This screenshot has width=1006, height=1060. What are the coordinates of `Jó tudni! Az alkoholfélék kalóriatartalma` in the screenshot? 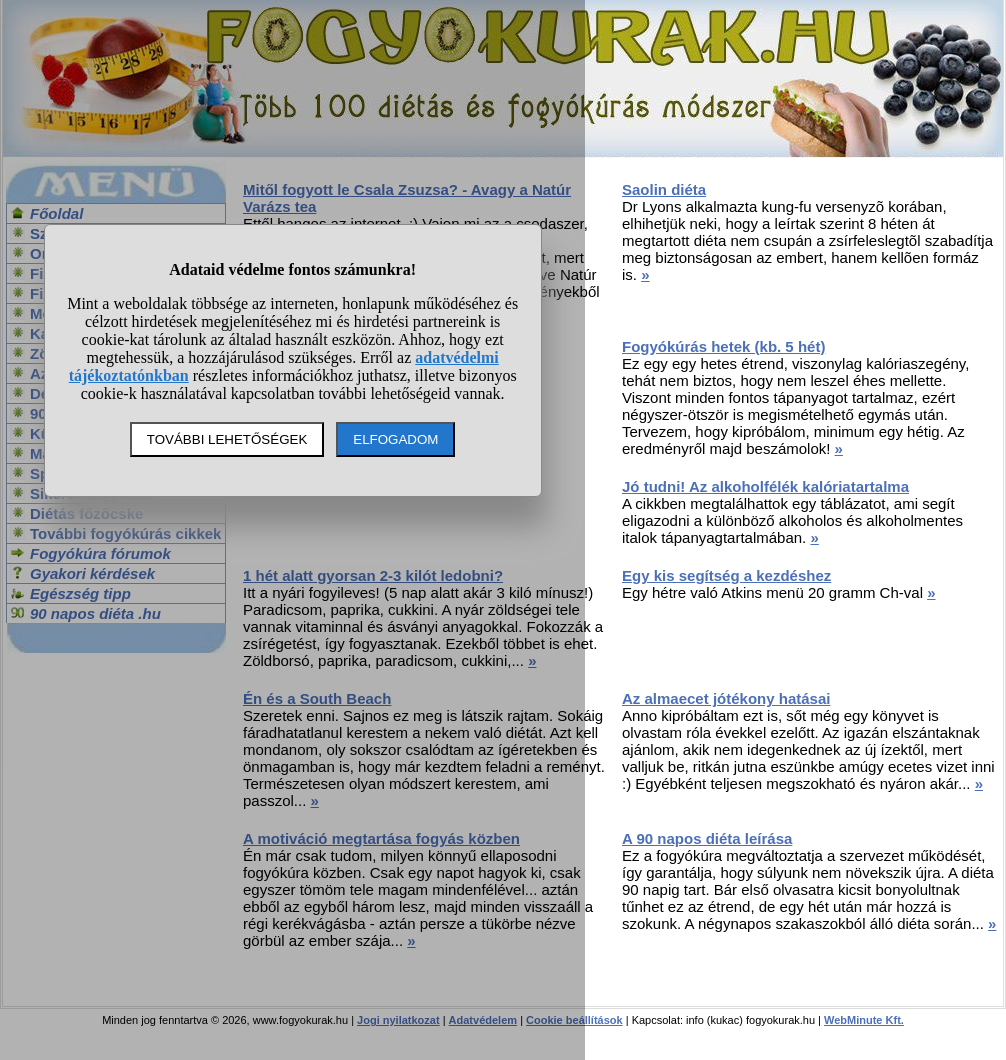 It's located at (765, 486).